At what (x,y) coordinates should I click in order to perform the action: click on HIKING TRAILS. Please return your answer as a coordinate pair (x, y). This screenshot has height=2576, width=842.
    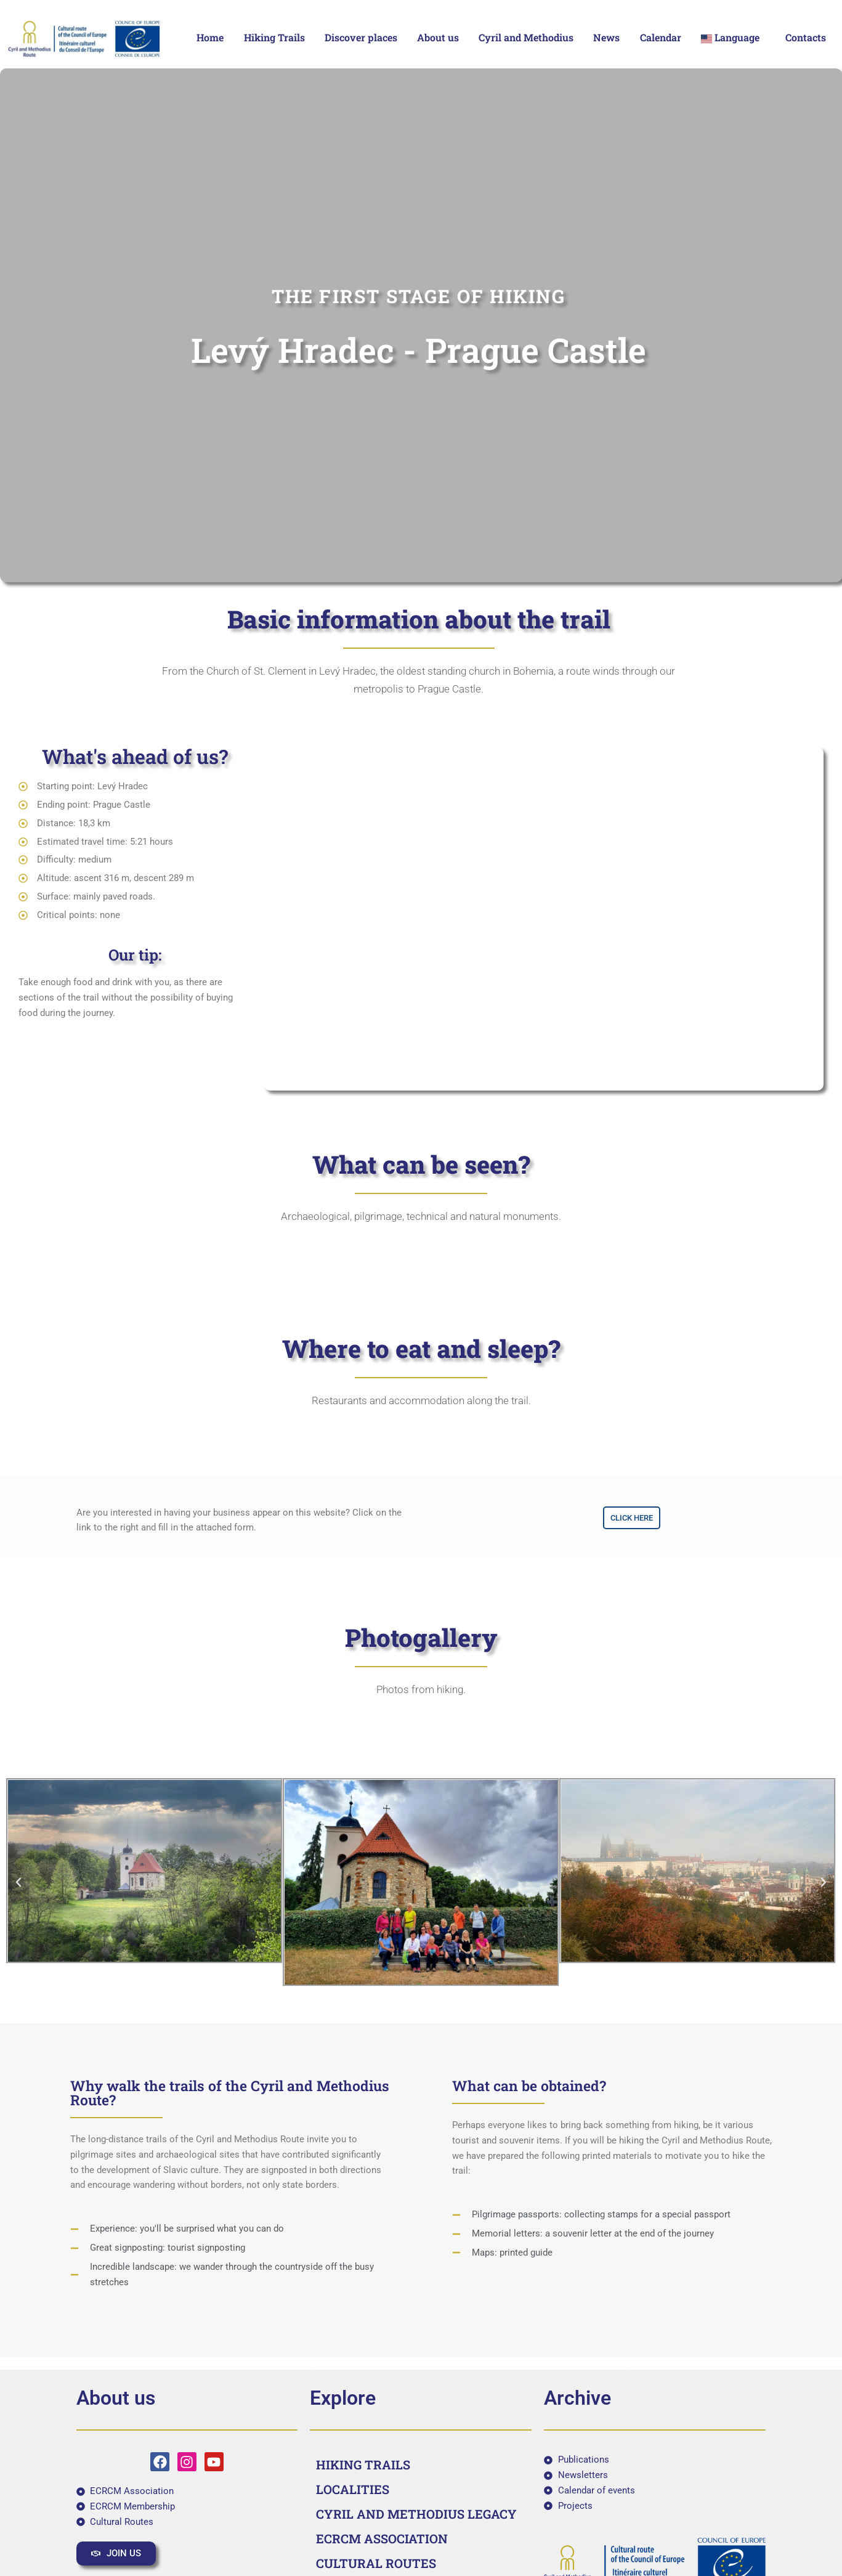
    Looking at the image, I should click on (363, 2464).